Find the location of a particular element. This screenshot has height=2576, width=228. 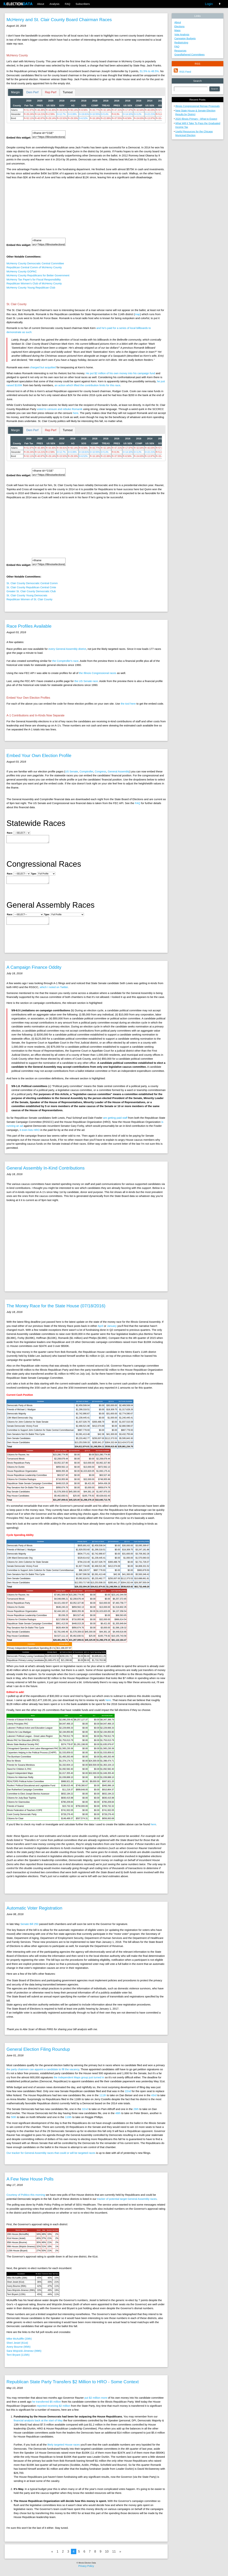

111th is located at coordinates (102, 2095).